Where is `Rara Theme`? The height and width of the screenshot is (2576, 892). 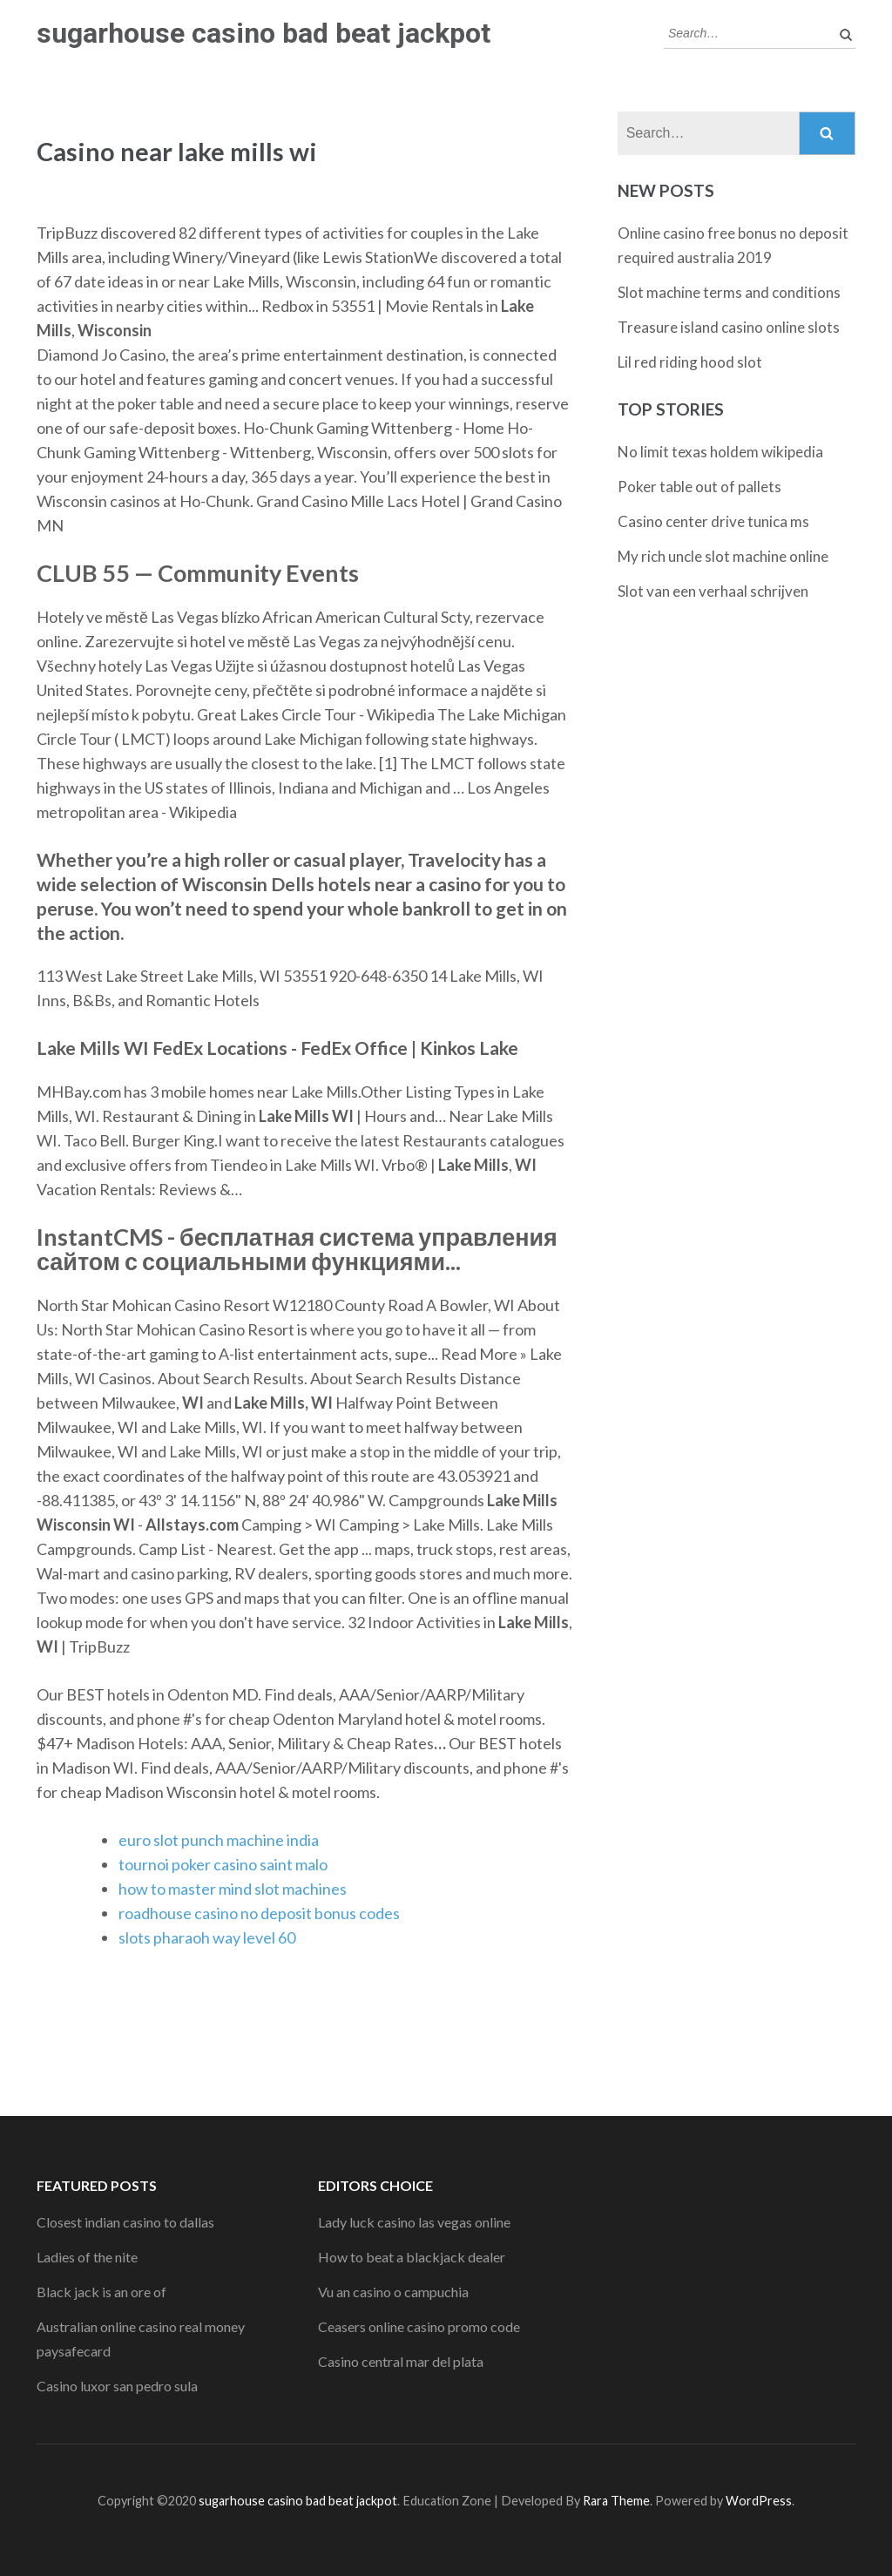
Rara Theme is located at coordinates (616, 2500).